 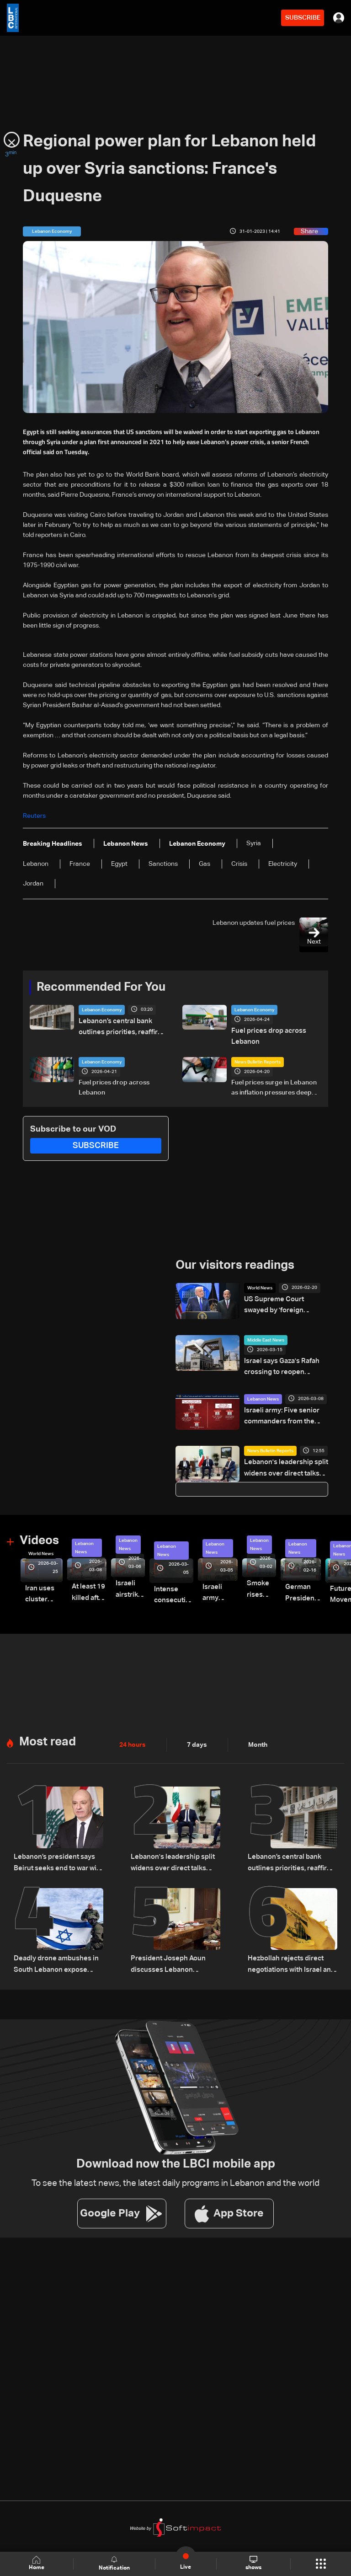 What do you see at coordinates (291, 1953) in the screenshot?
I see `Hezbollah rejects direct negotiations with Israel and vows not to give up weapons` at bounding box center [291, 1953].